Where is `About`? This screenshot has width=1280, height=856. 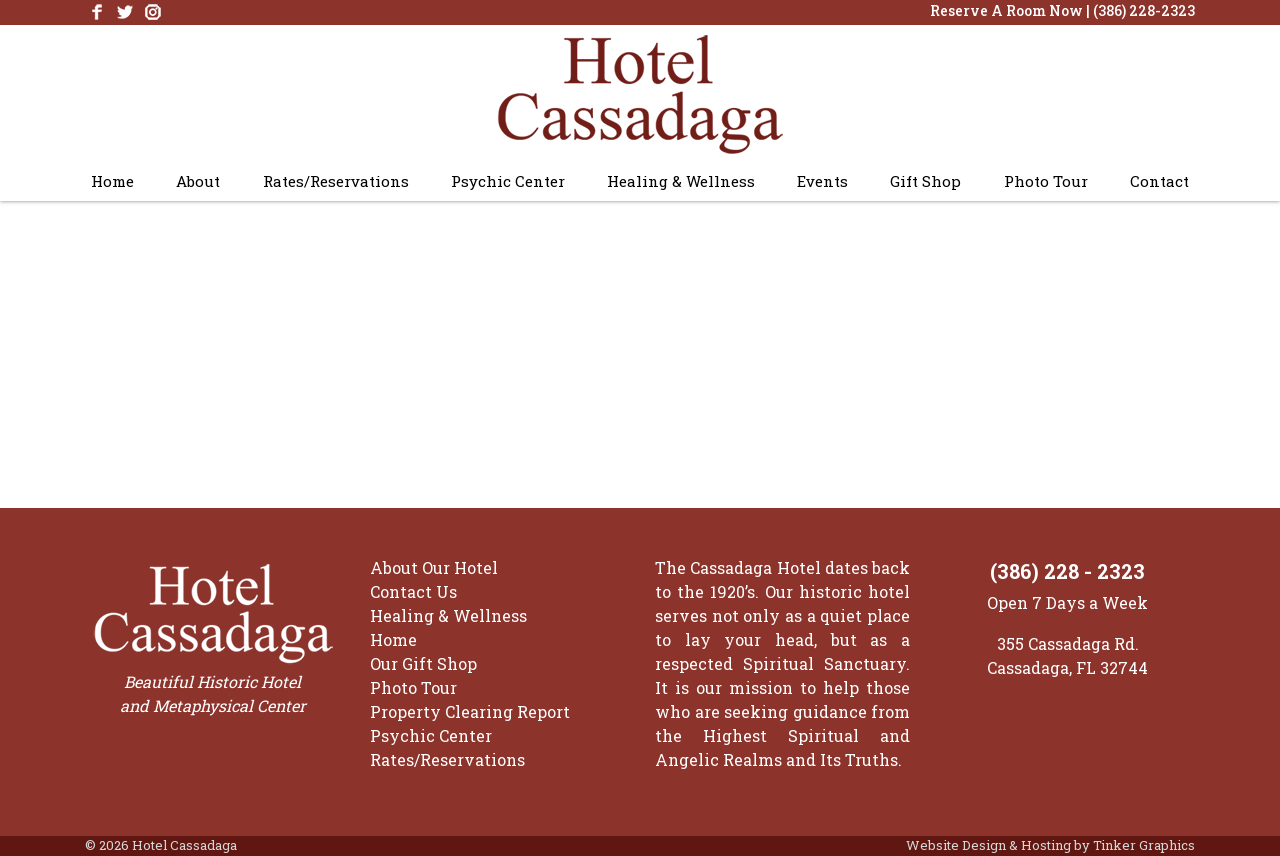
About is located at coordinates (198, 181).